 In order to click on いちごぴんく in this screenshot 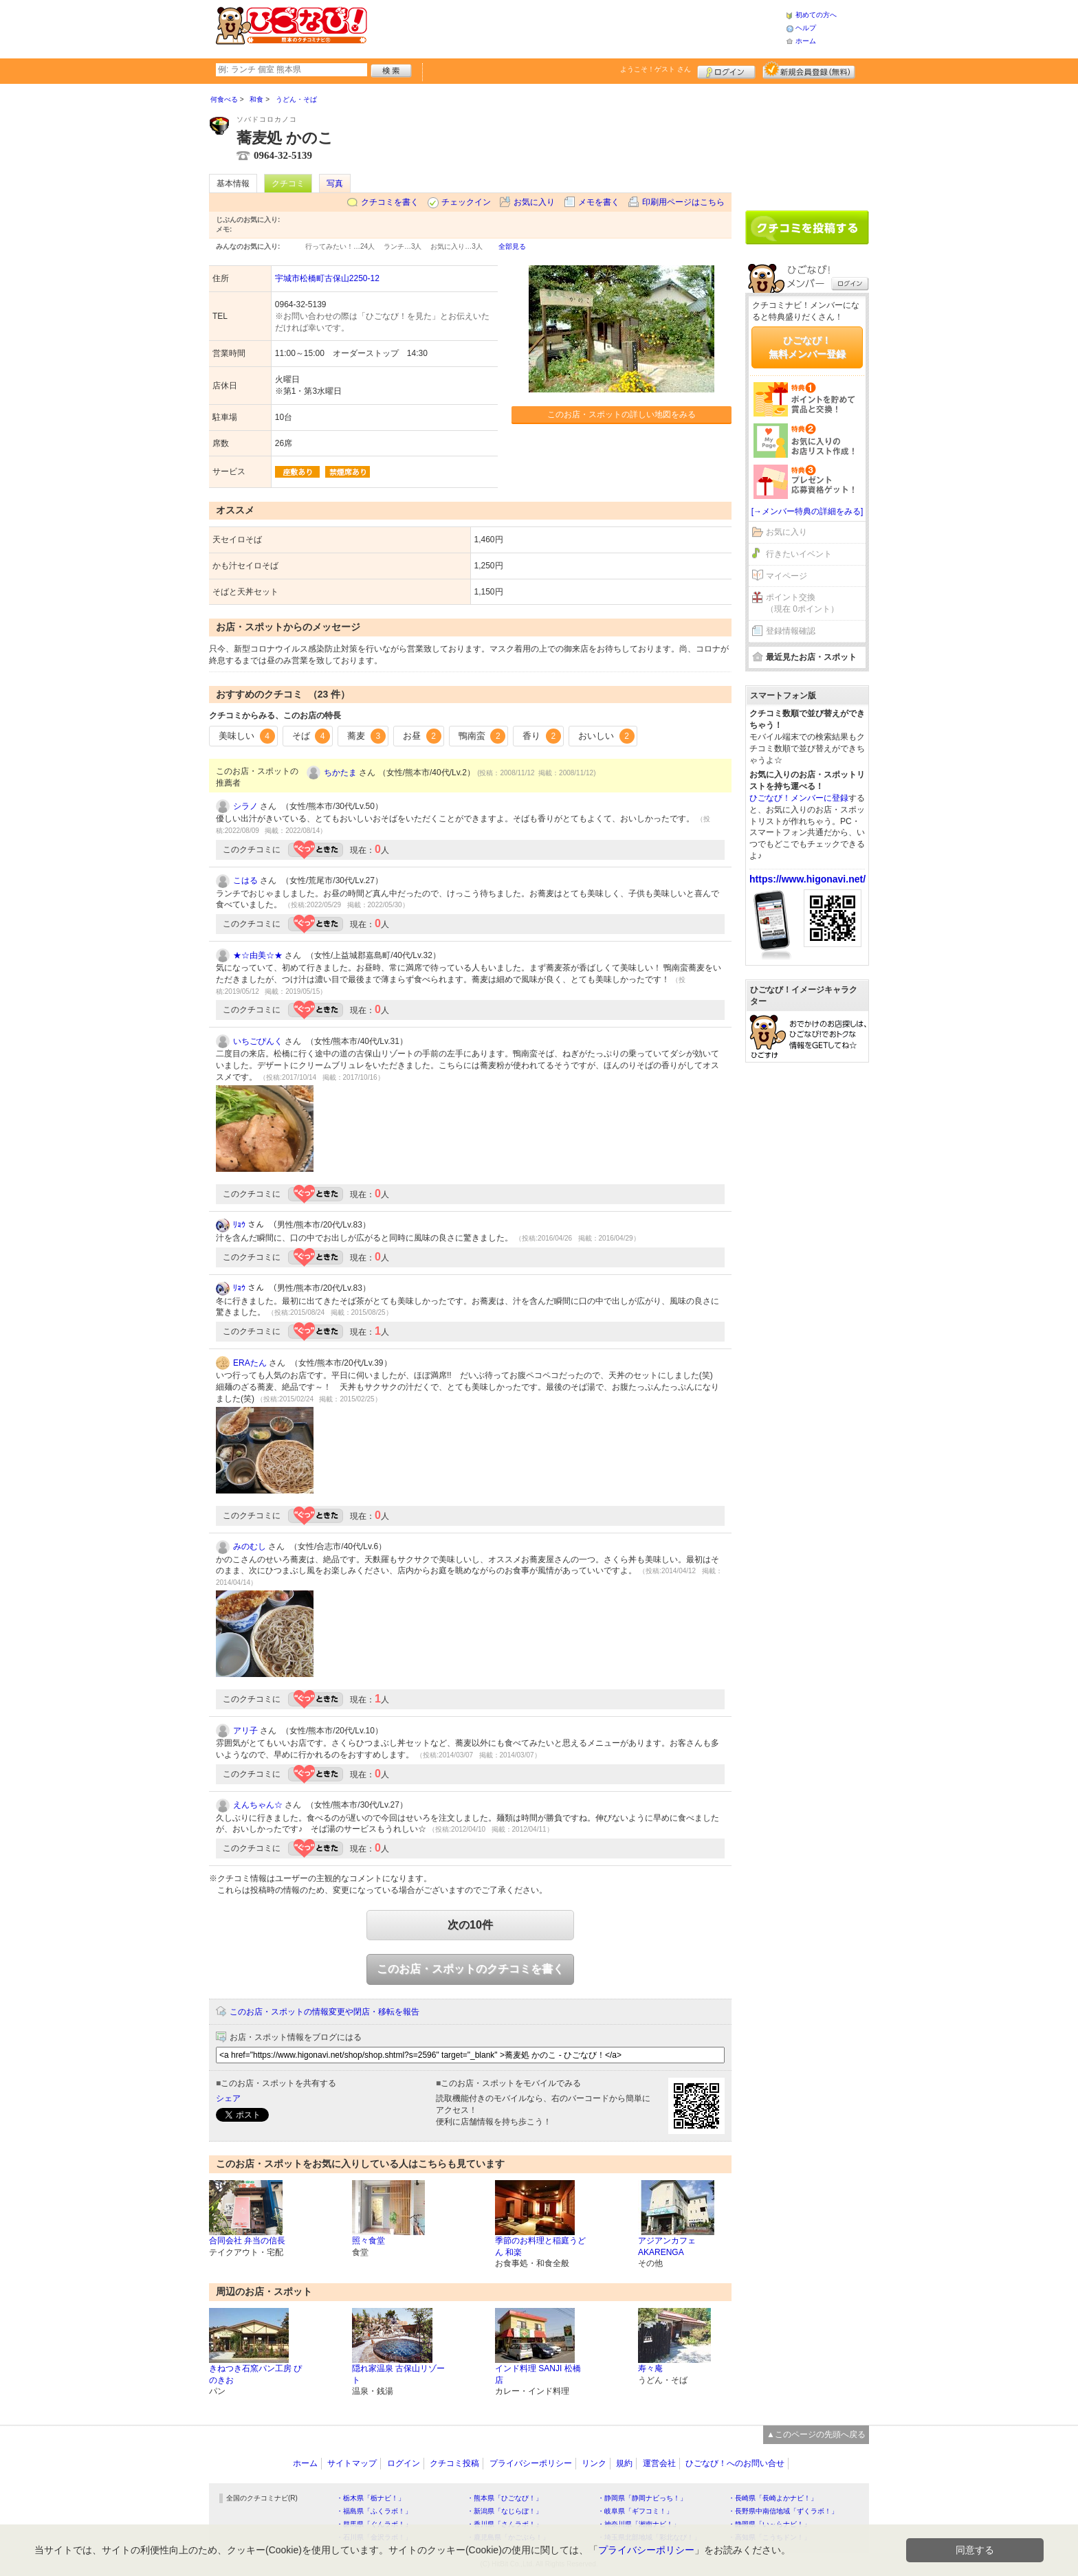, I will do `click(258, 1041)`.